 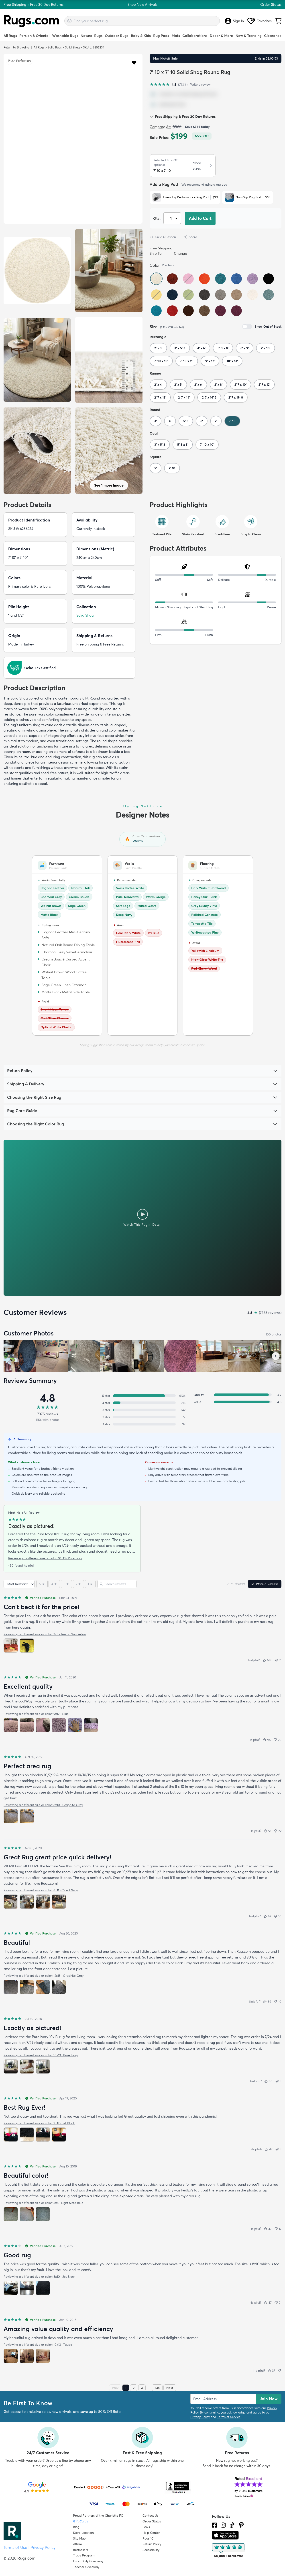 What do you see at coordinates (277, 1740) in the screenshot?
I see `[Not helpful (20)]` at bounding box center [277, 1740].